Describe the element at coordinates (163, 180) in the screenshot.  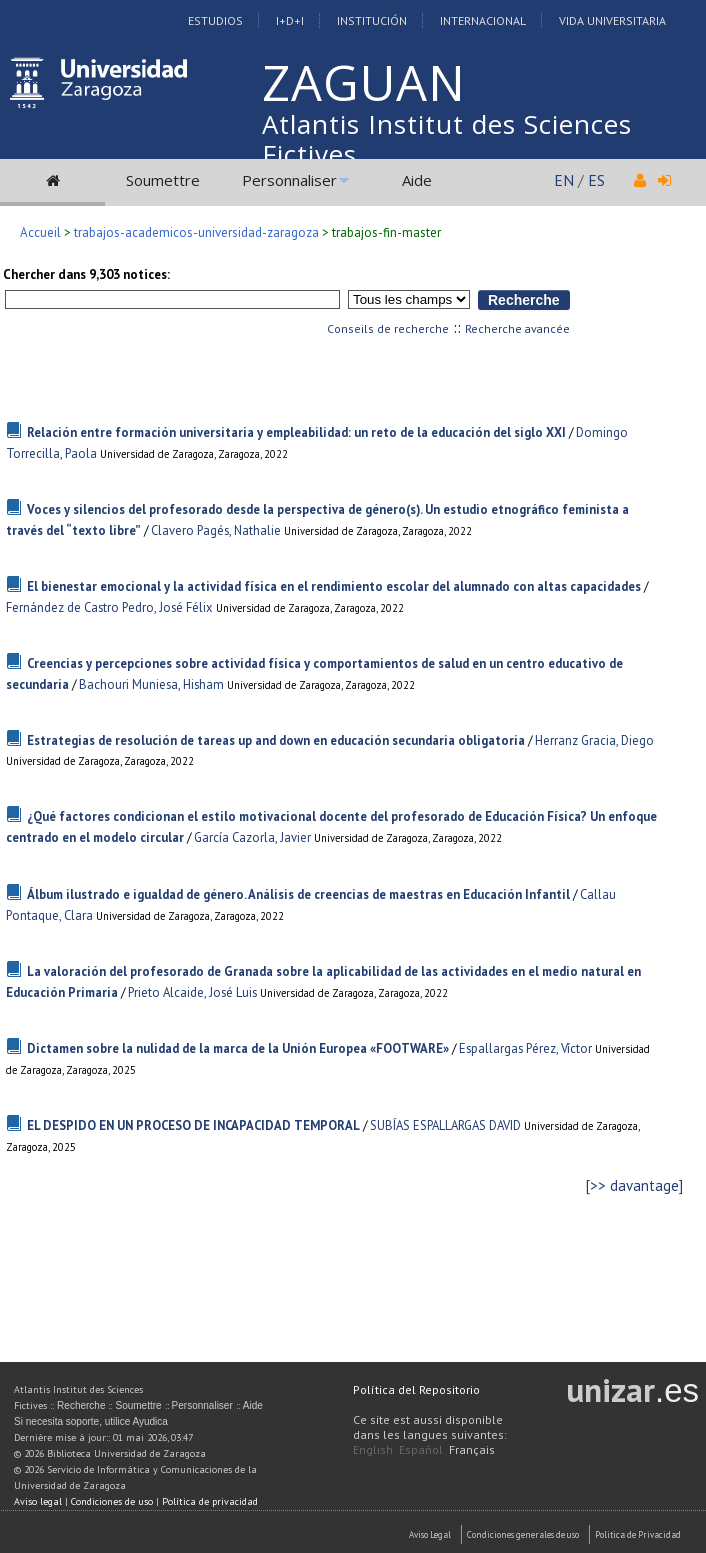
I see `Soumettre` at that location.